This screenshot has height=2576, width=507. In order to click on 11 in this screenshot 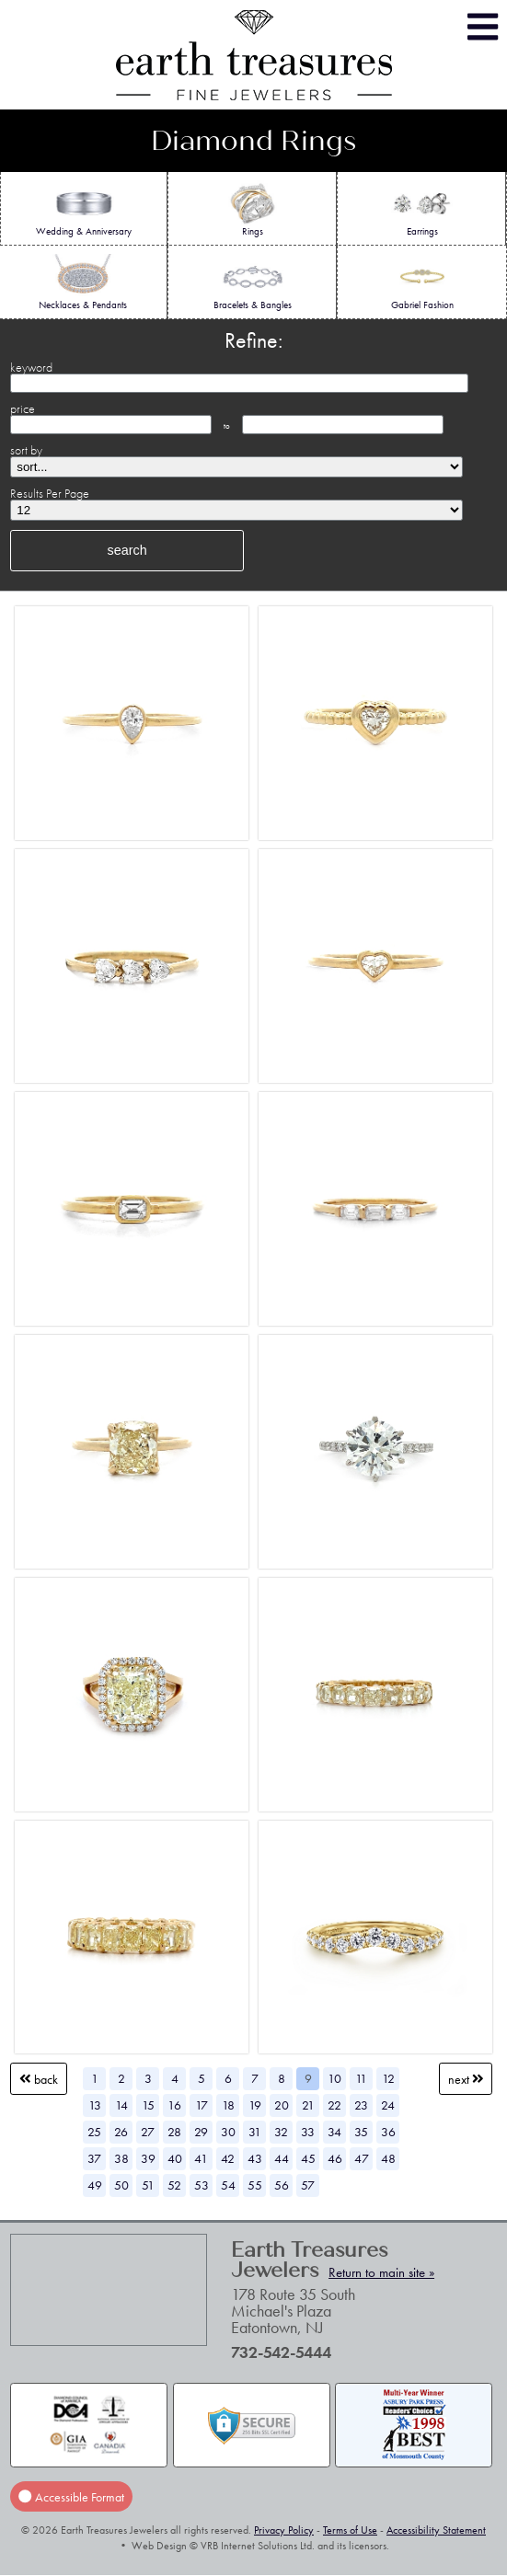, I will do `click(361, 2078)`.